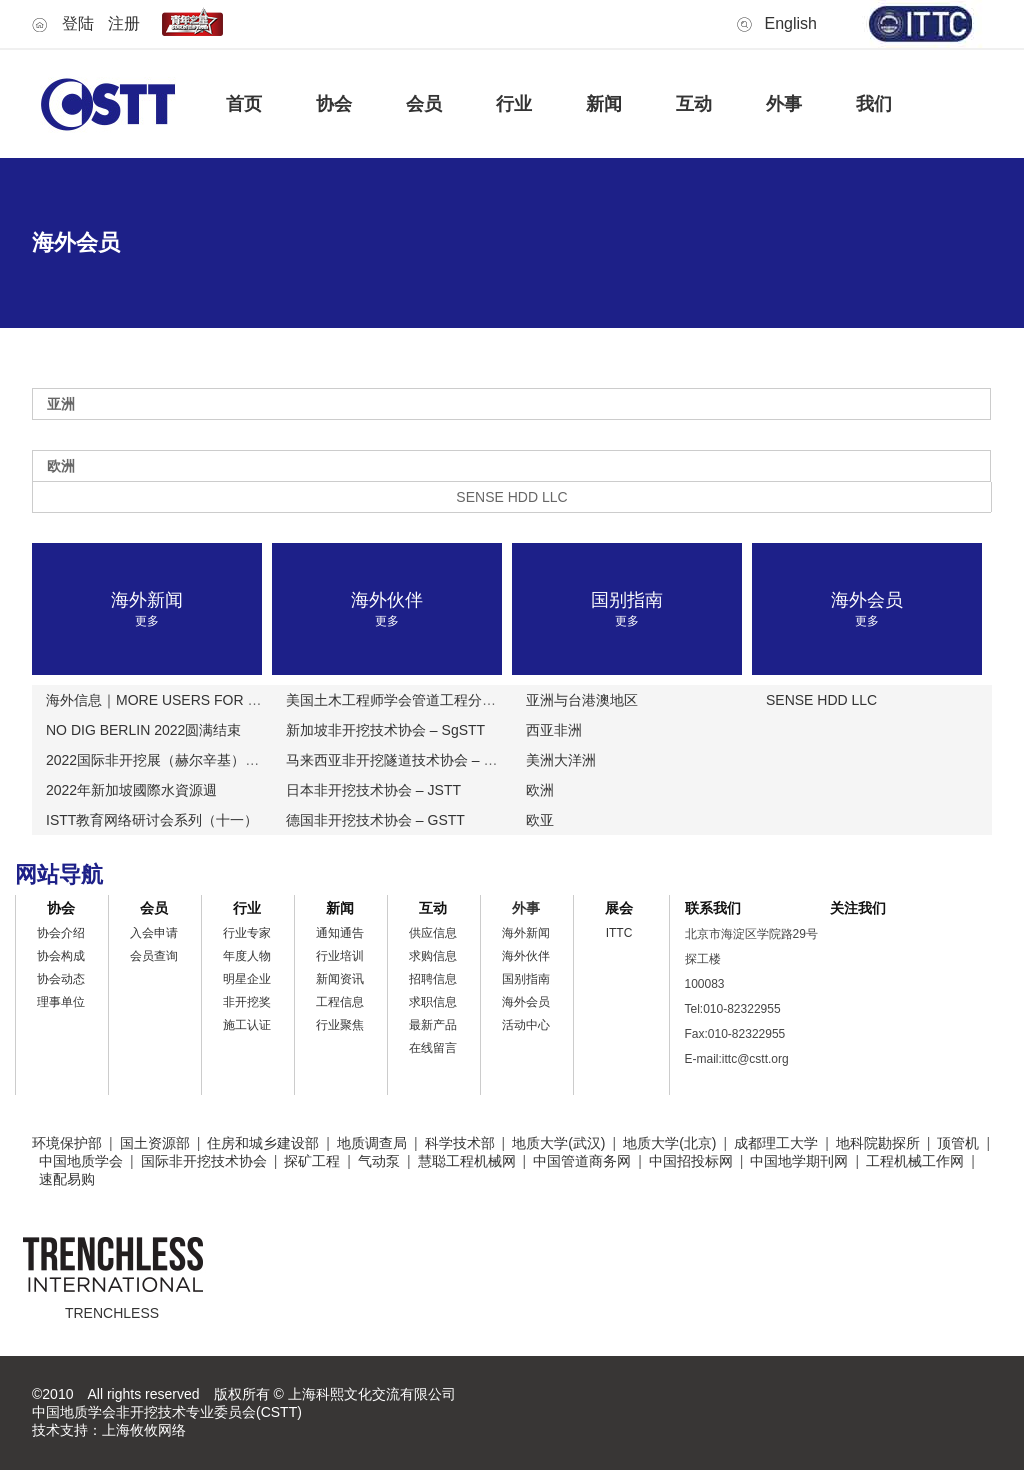  What do you see at coordinates (874, 104) in the screenshot?
I see `我们` at bounding box center [874, 104].